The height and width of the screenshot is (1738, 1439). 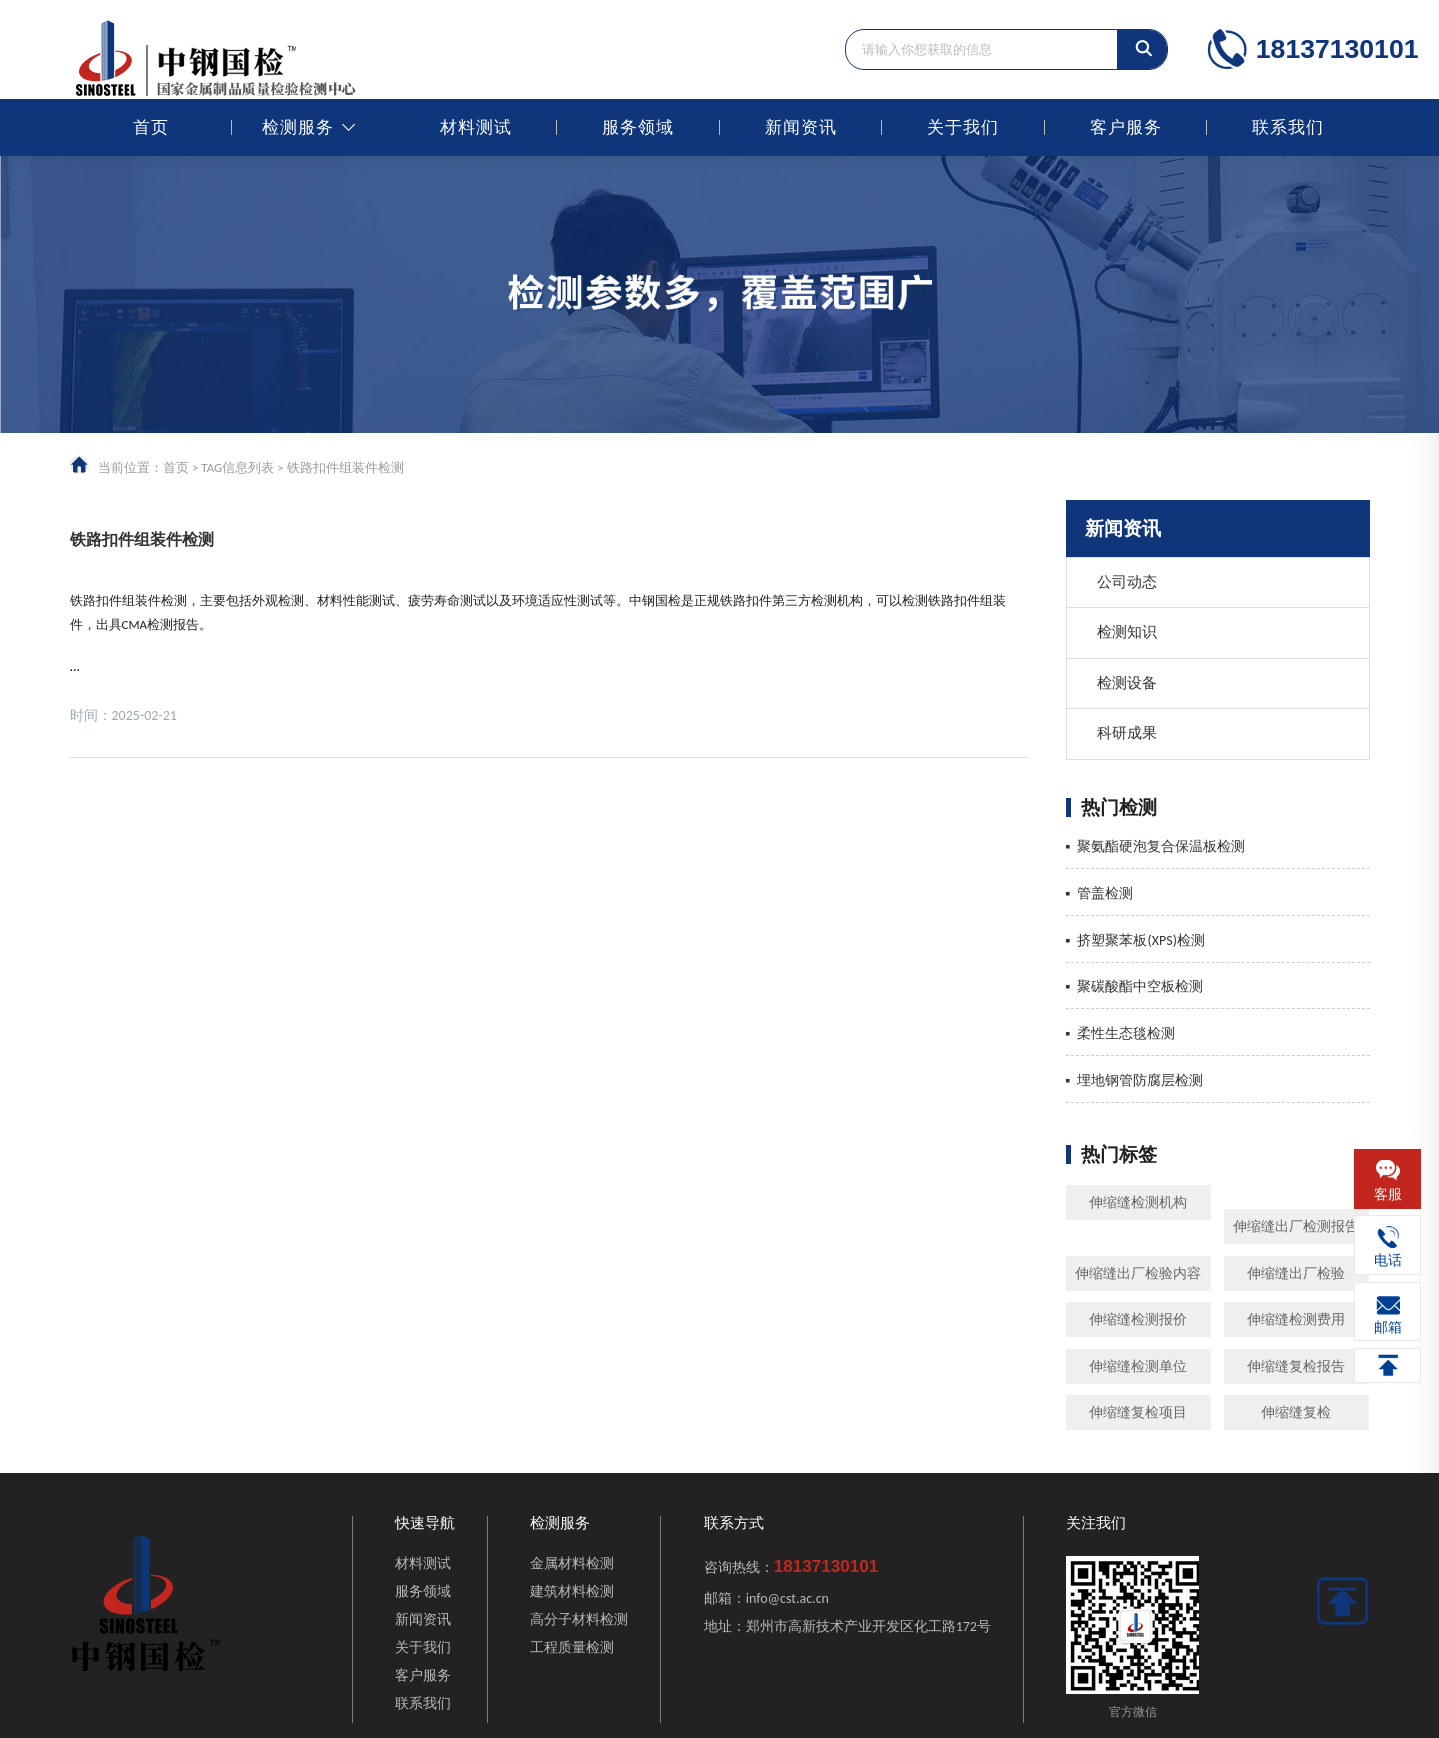 What do you see at coordinates (1388, 1194) in the screenshot?
I see `客服` at bounding box center [1388, 1194].